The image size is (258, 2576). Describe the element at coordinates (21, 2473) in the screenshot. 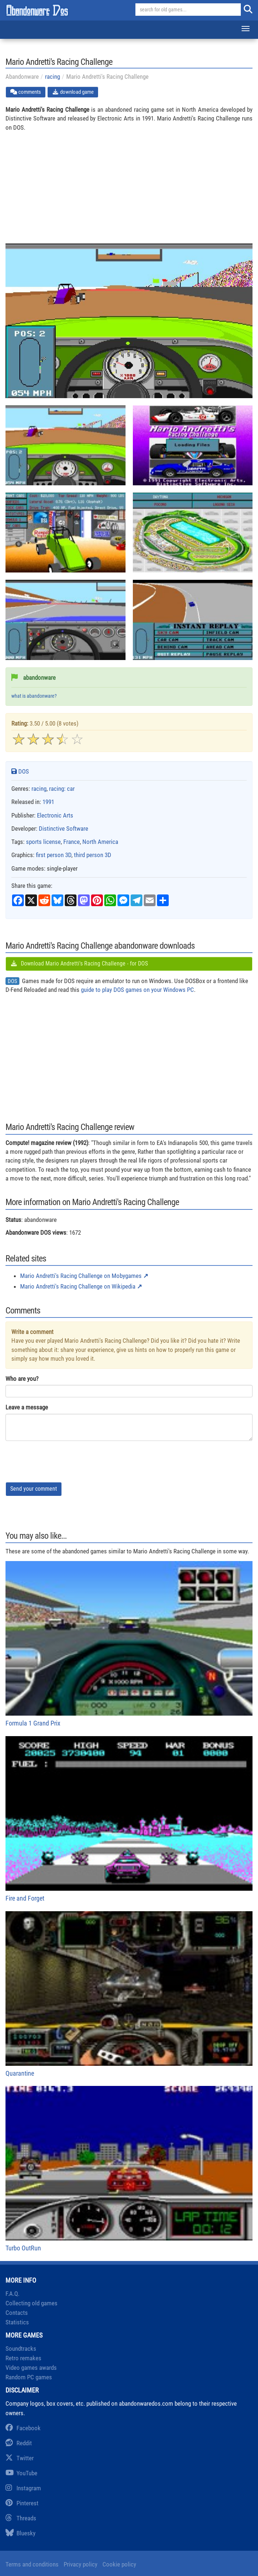

I see `YouTube` at that location.